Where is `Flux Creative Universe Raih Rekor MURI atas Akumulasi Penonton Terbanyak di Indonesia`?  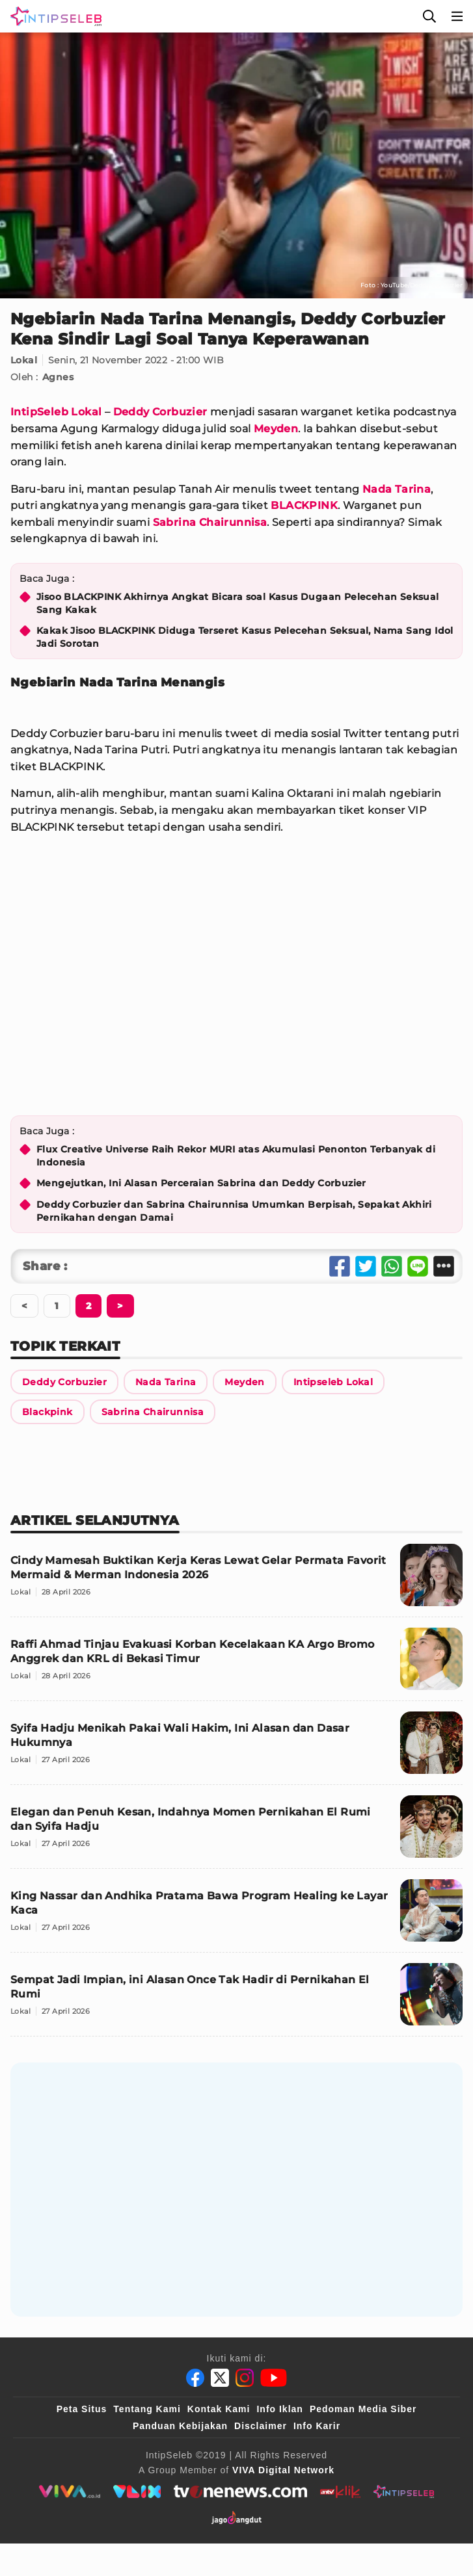 Flux Creative Universe Raih Rekor MURI atas Akumulasi Penonton Terbanyak di Indonesia is located at coordinates (235, 1155).